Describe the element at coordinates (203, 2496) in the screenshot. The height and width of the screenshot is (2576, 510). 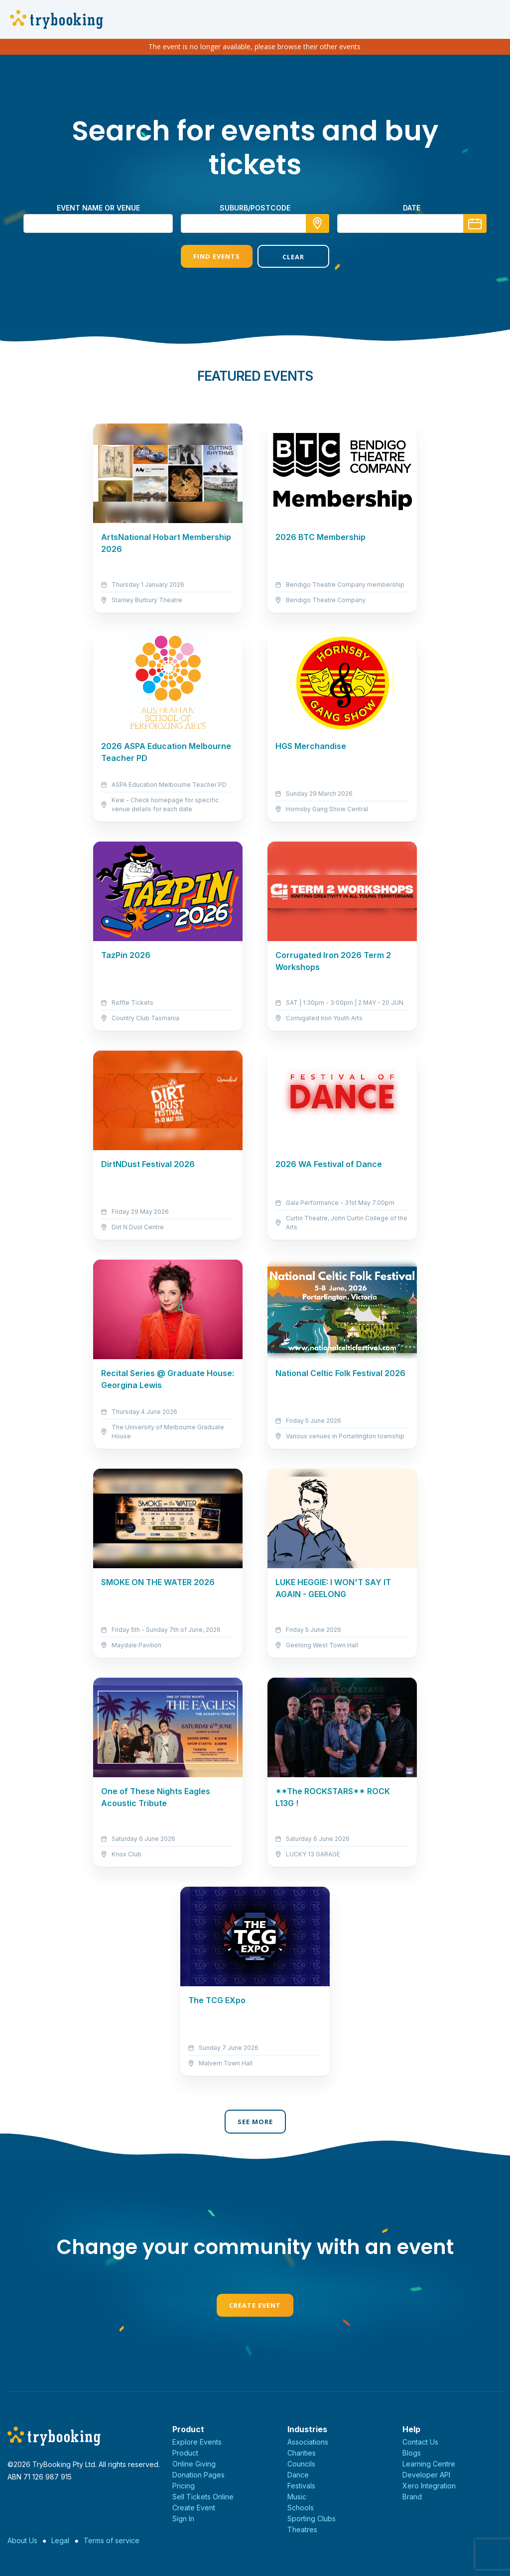
I see `Sell Tickets Online` at that location.